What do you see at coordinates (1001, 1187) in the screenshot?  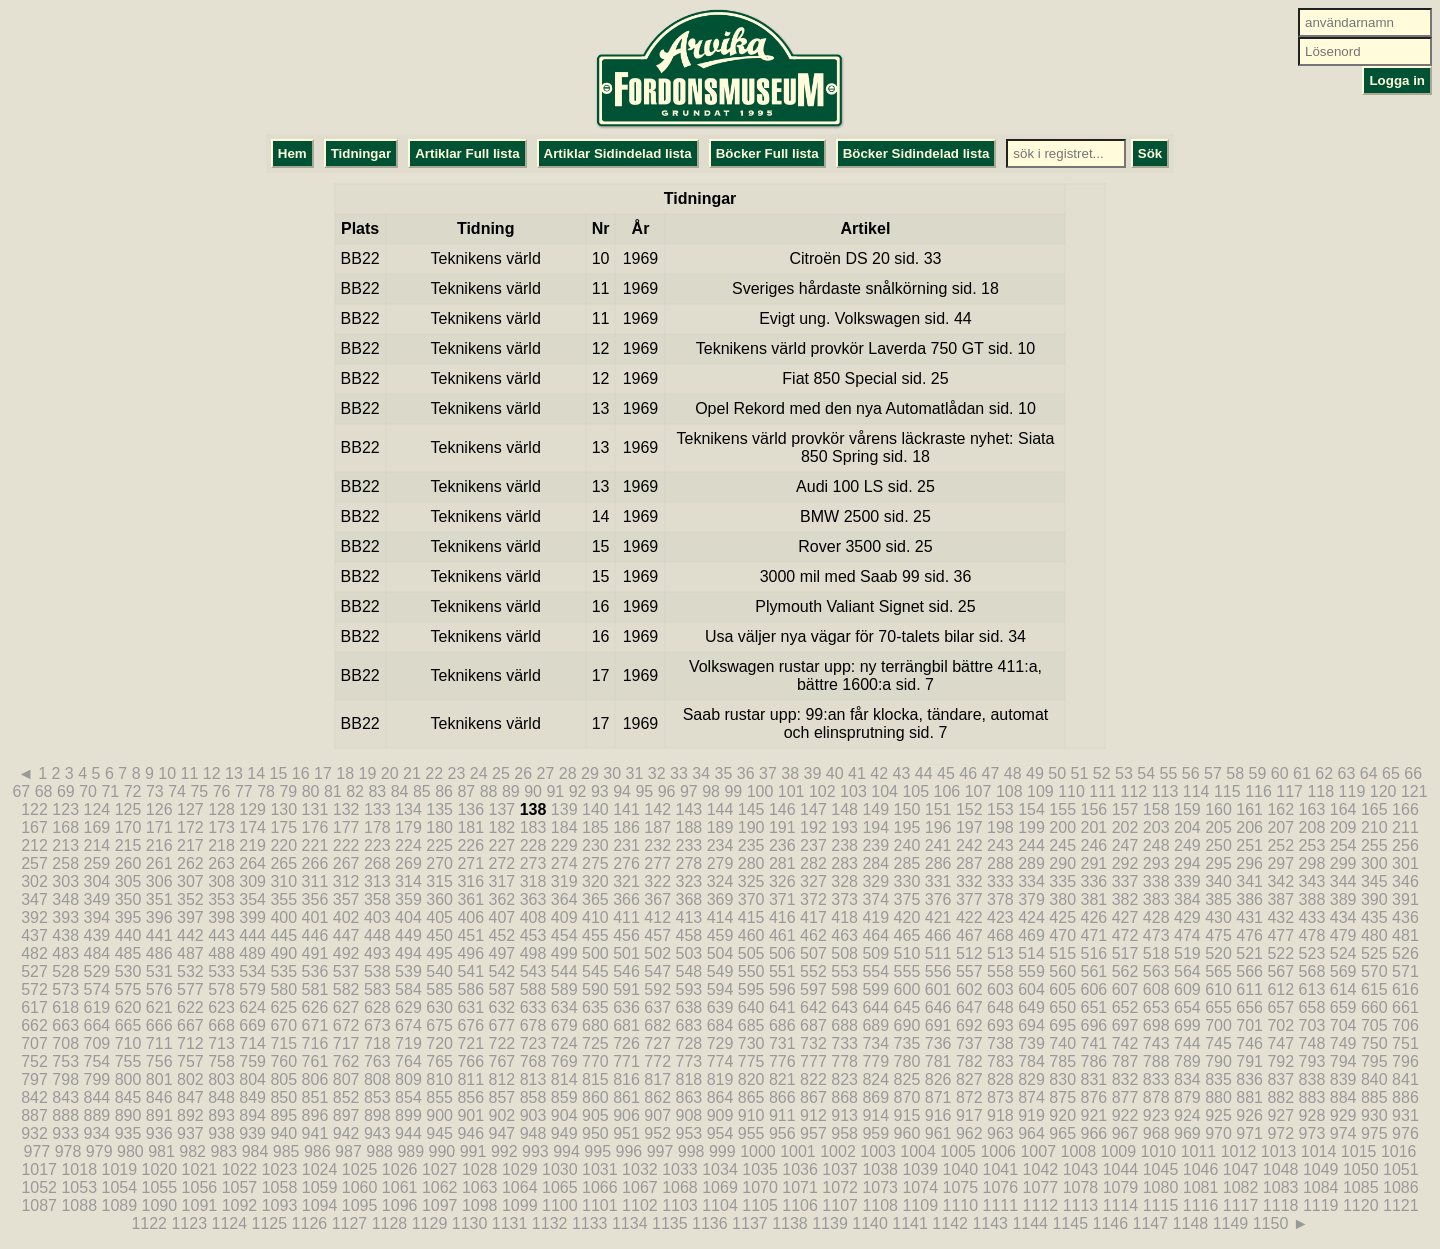 I see `1076` at bounding box center [1001, 1187].